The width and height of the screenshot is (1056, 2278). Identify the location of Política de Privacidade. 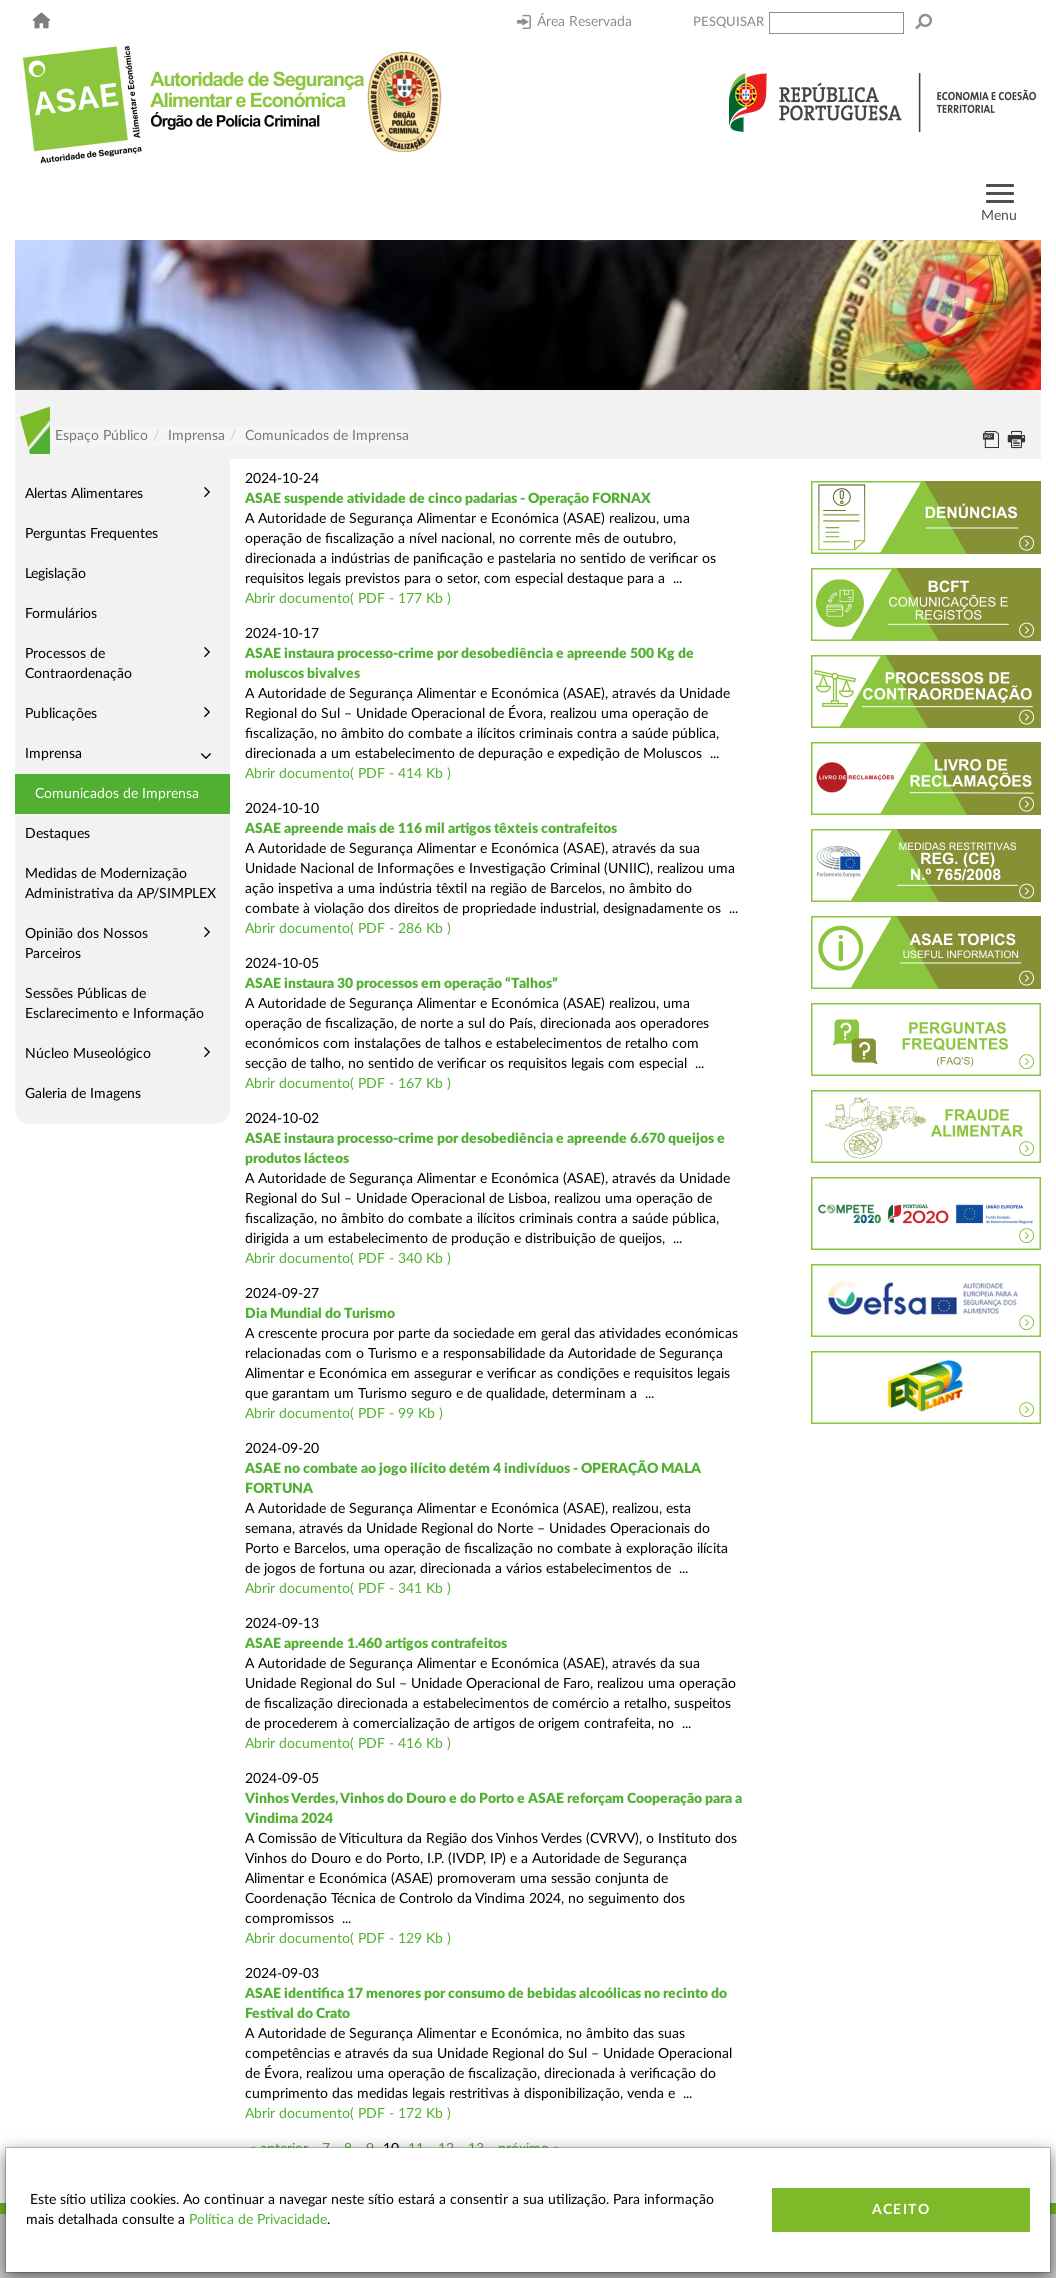
(258, 2220).